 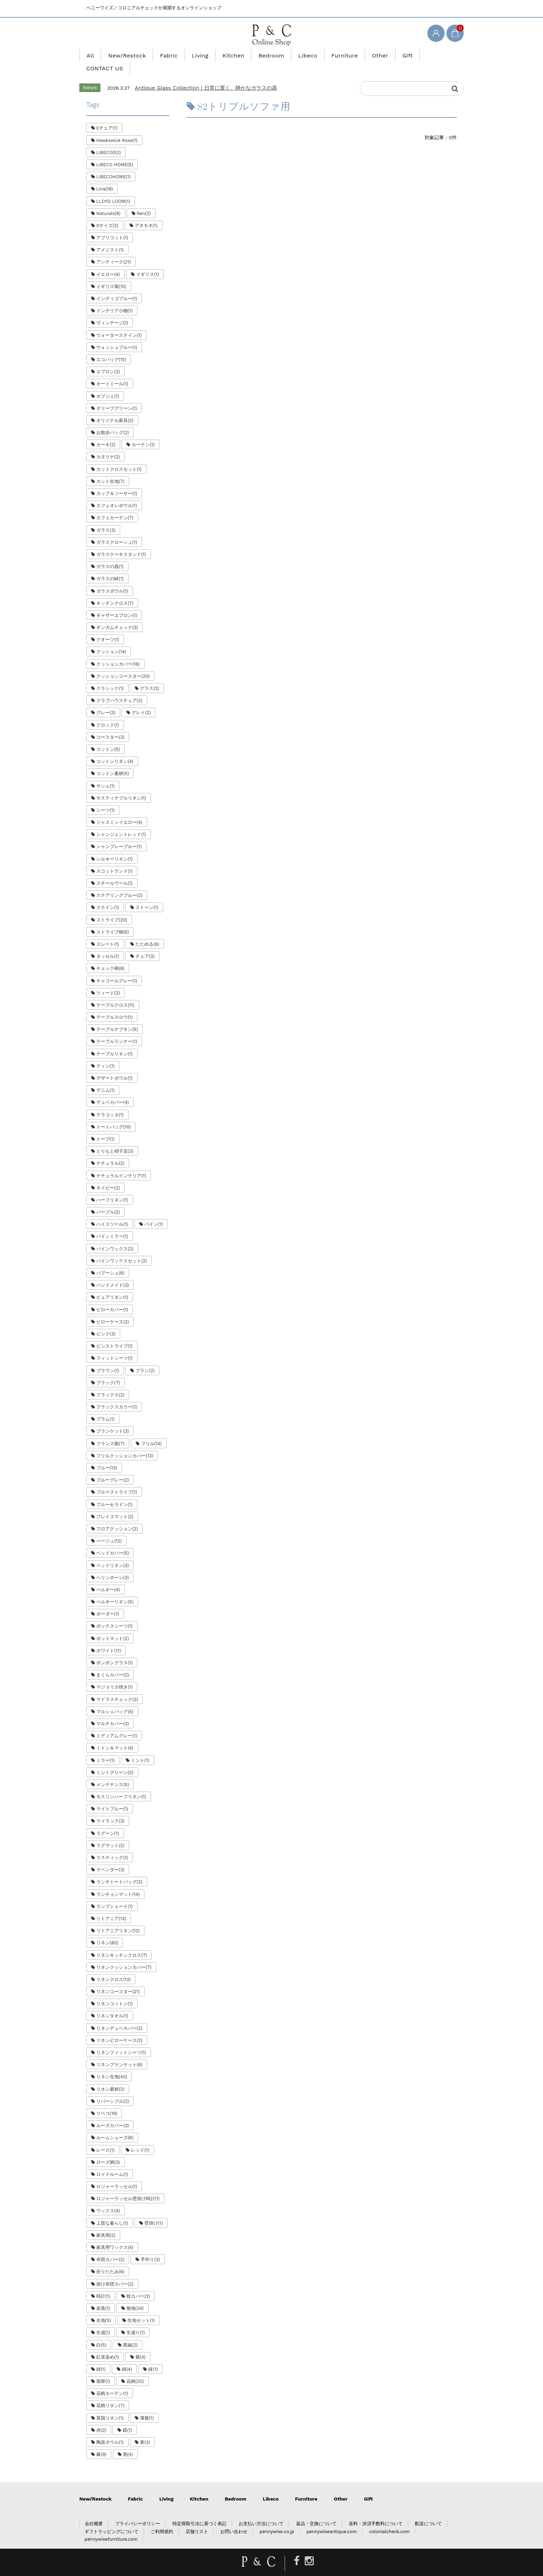 I want to click on Bedroom, so click(x=268, y=55).